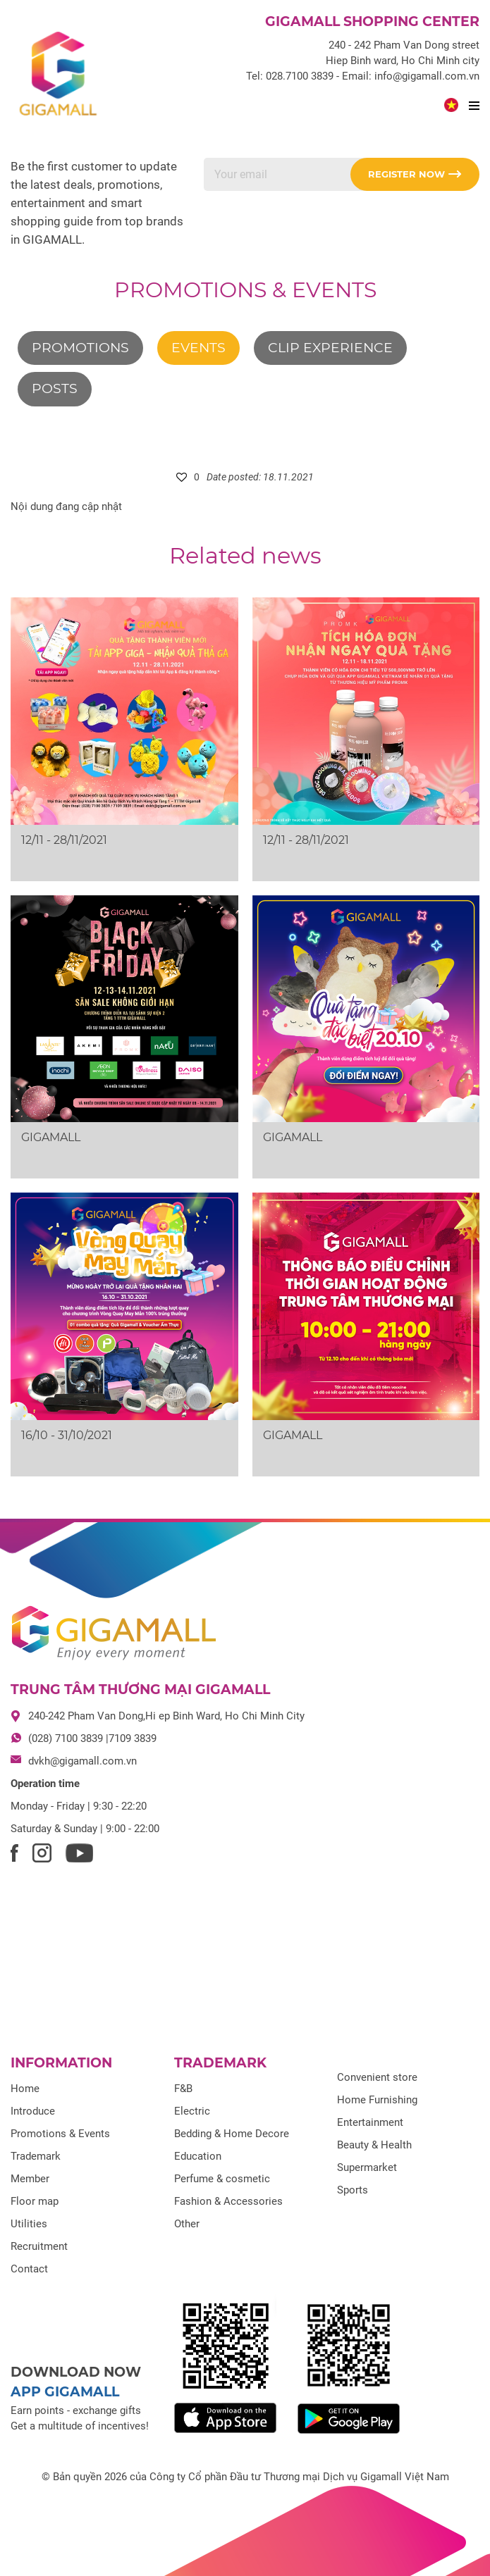 Image resolution: width=490 pixels, height=2576 pixels. Describe the element at coordinates (377, 2077) in the screenshot. I see `Convenient store` at that location.